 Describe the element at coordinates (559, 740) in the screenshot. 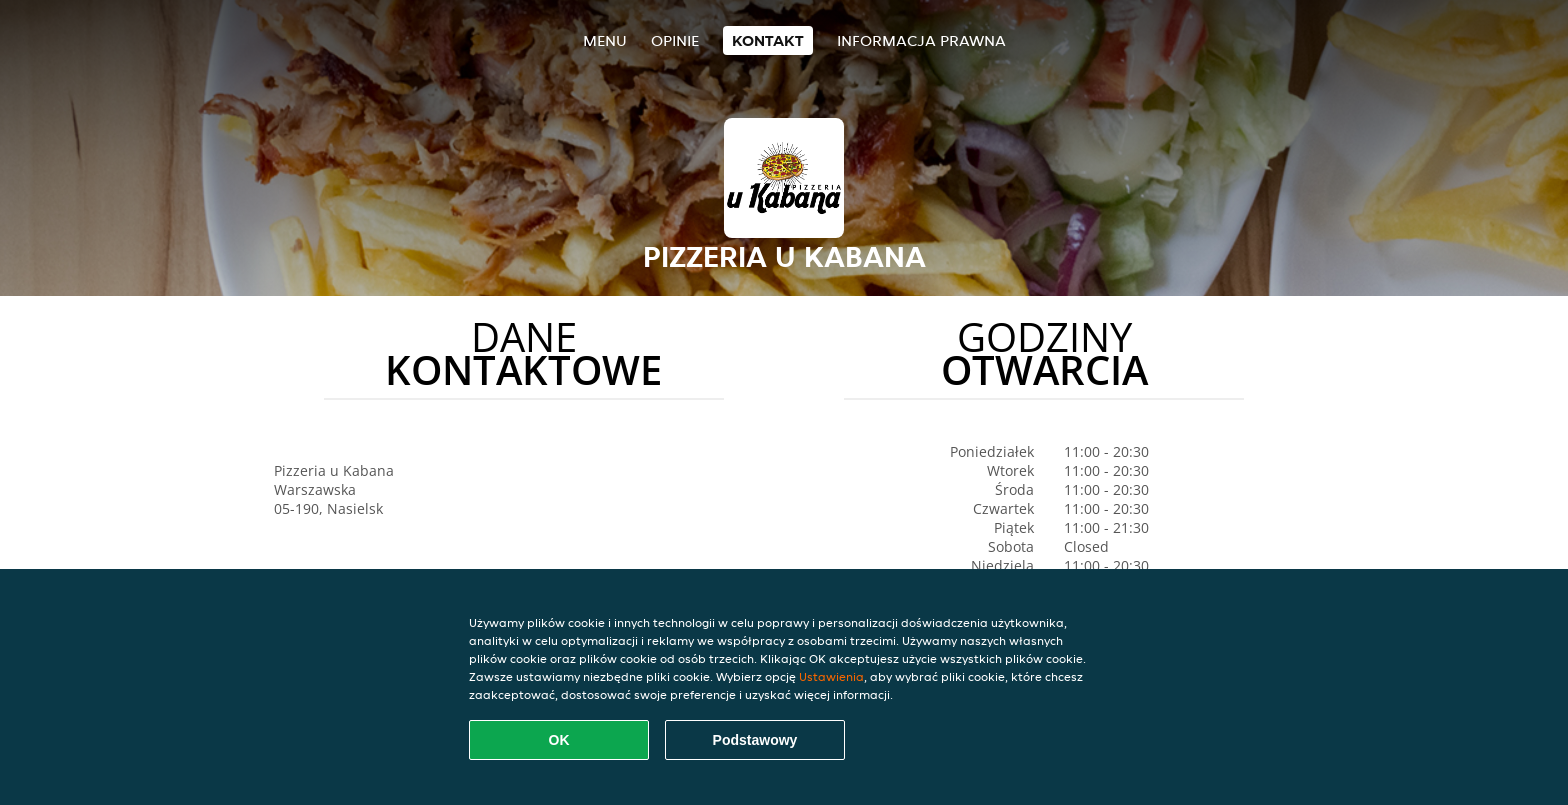

I see `OK [Zaakceptuj wszystkie pliki cookie]` at that location.